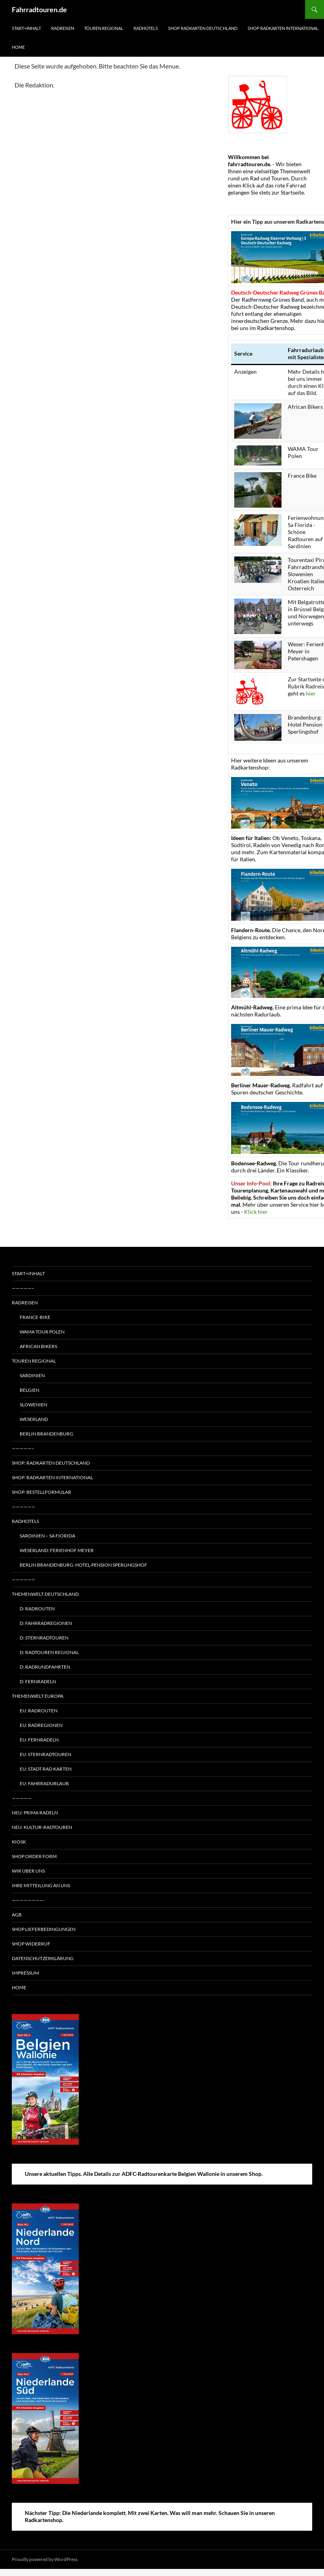  What do you see at coordinates (23, 1507) in the screenshot?
I see `——————` at bounding box center [23, 1507].